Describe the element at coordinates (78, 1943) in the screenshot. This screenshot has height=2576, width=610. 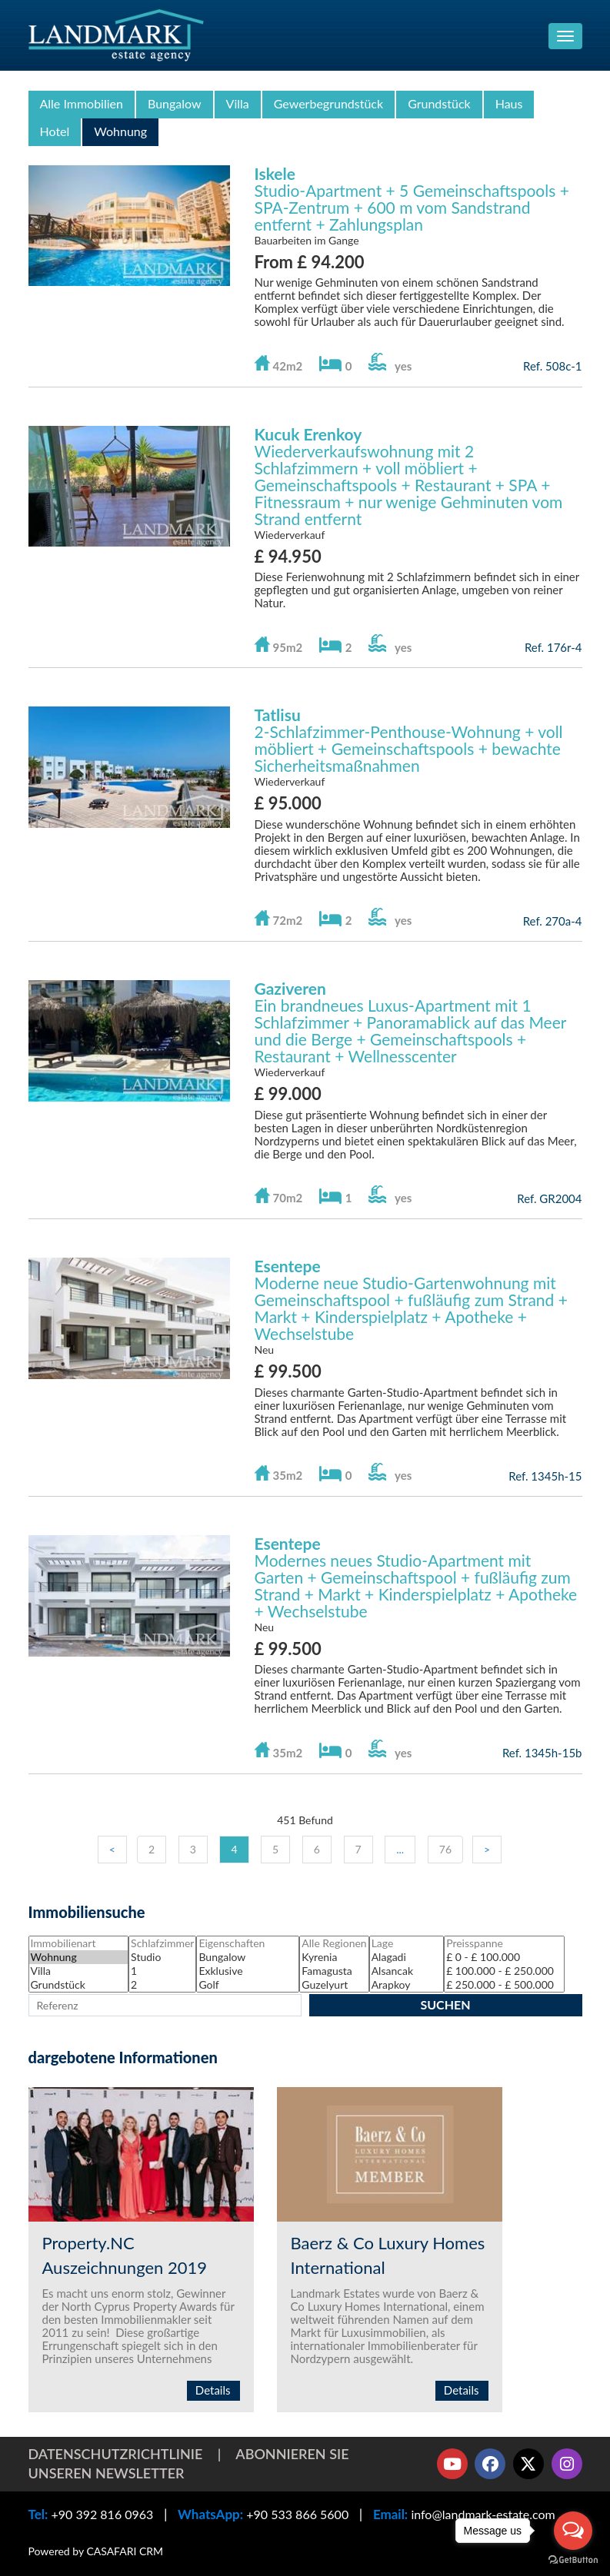
I see `Immobilienart` at that location.